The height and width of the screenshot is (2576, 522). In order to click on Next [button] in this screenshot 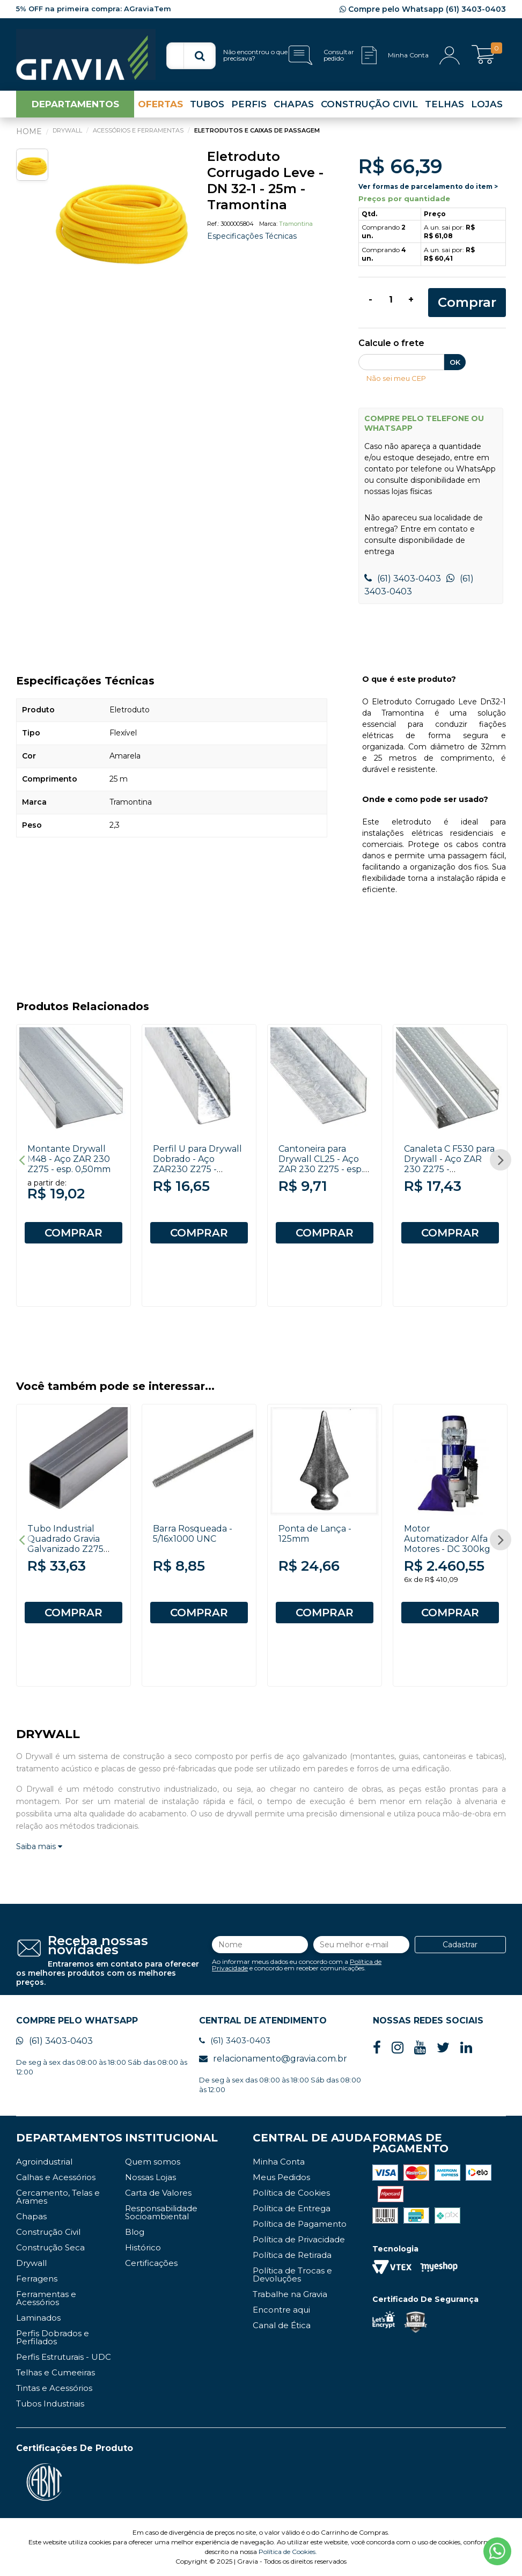, I will do `click(500, 1160)`.